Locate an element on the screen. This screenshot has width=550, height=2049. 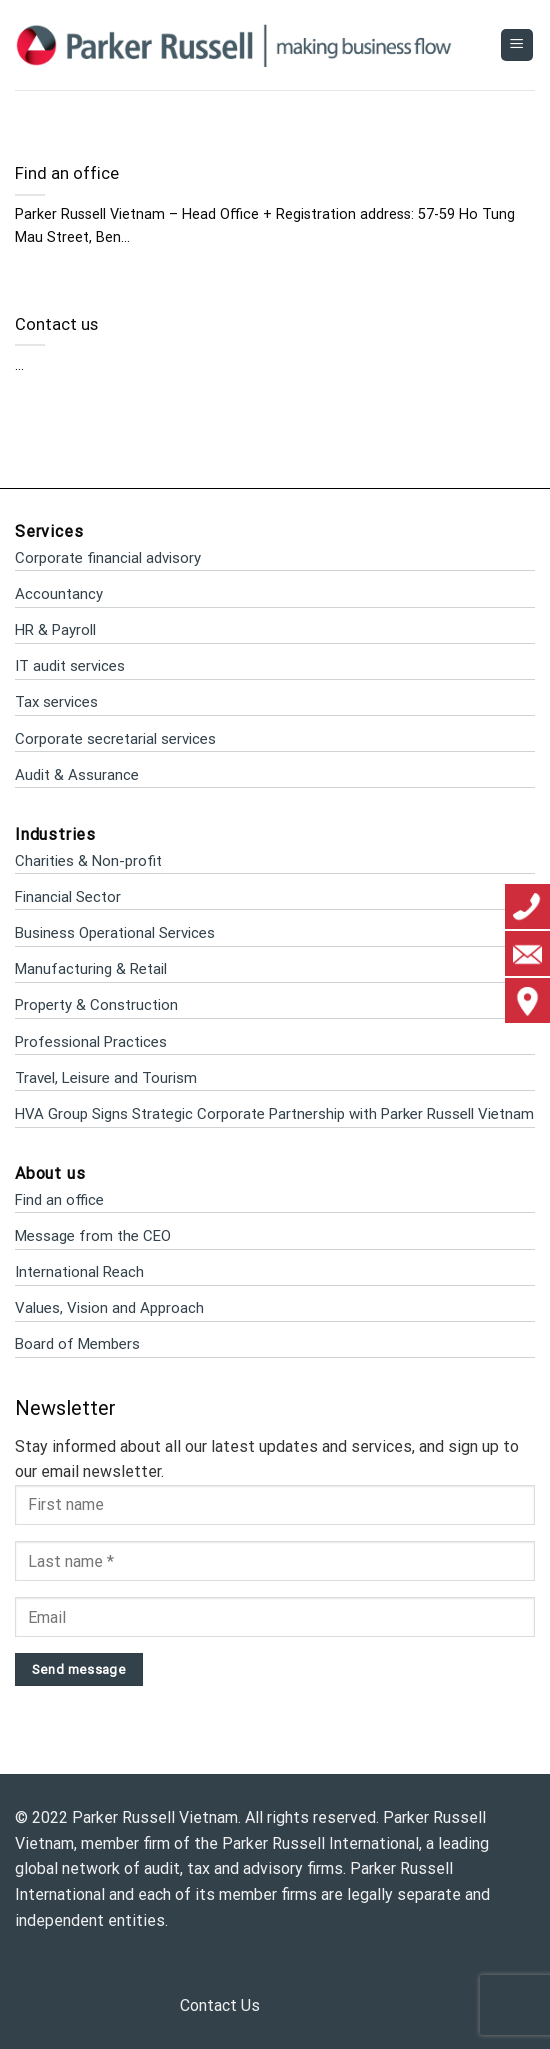
Business Operational Services is located at coordinates (115, 933).